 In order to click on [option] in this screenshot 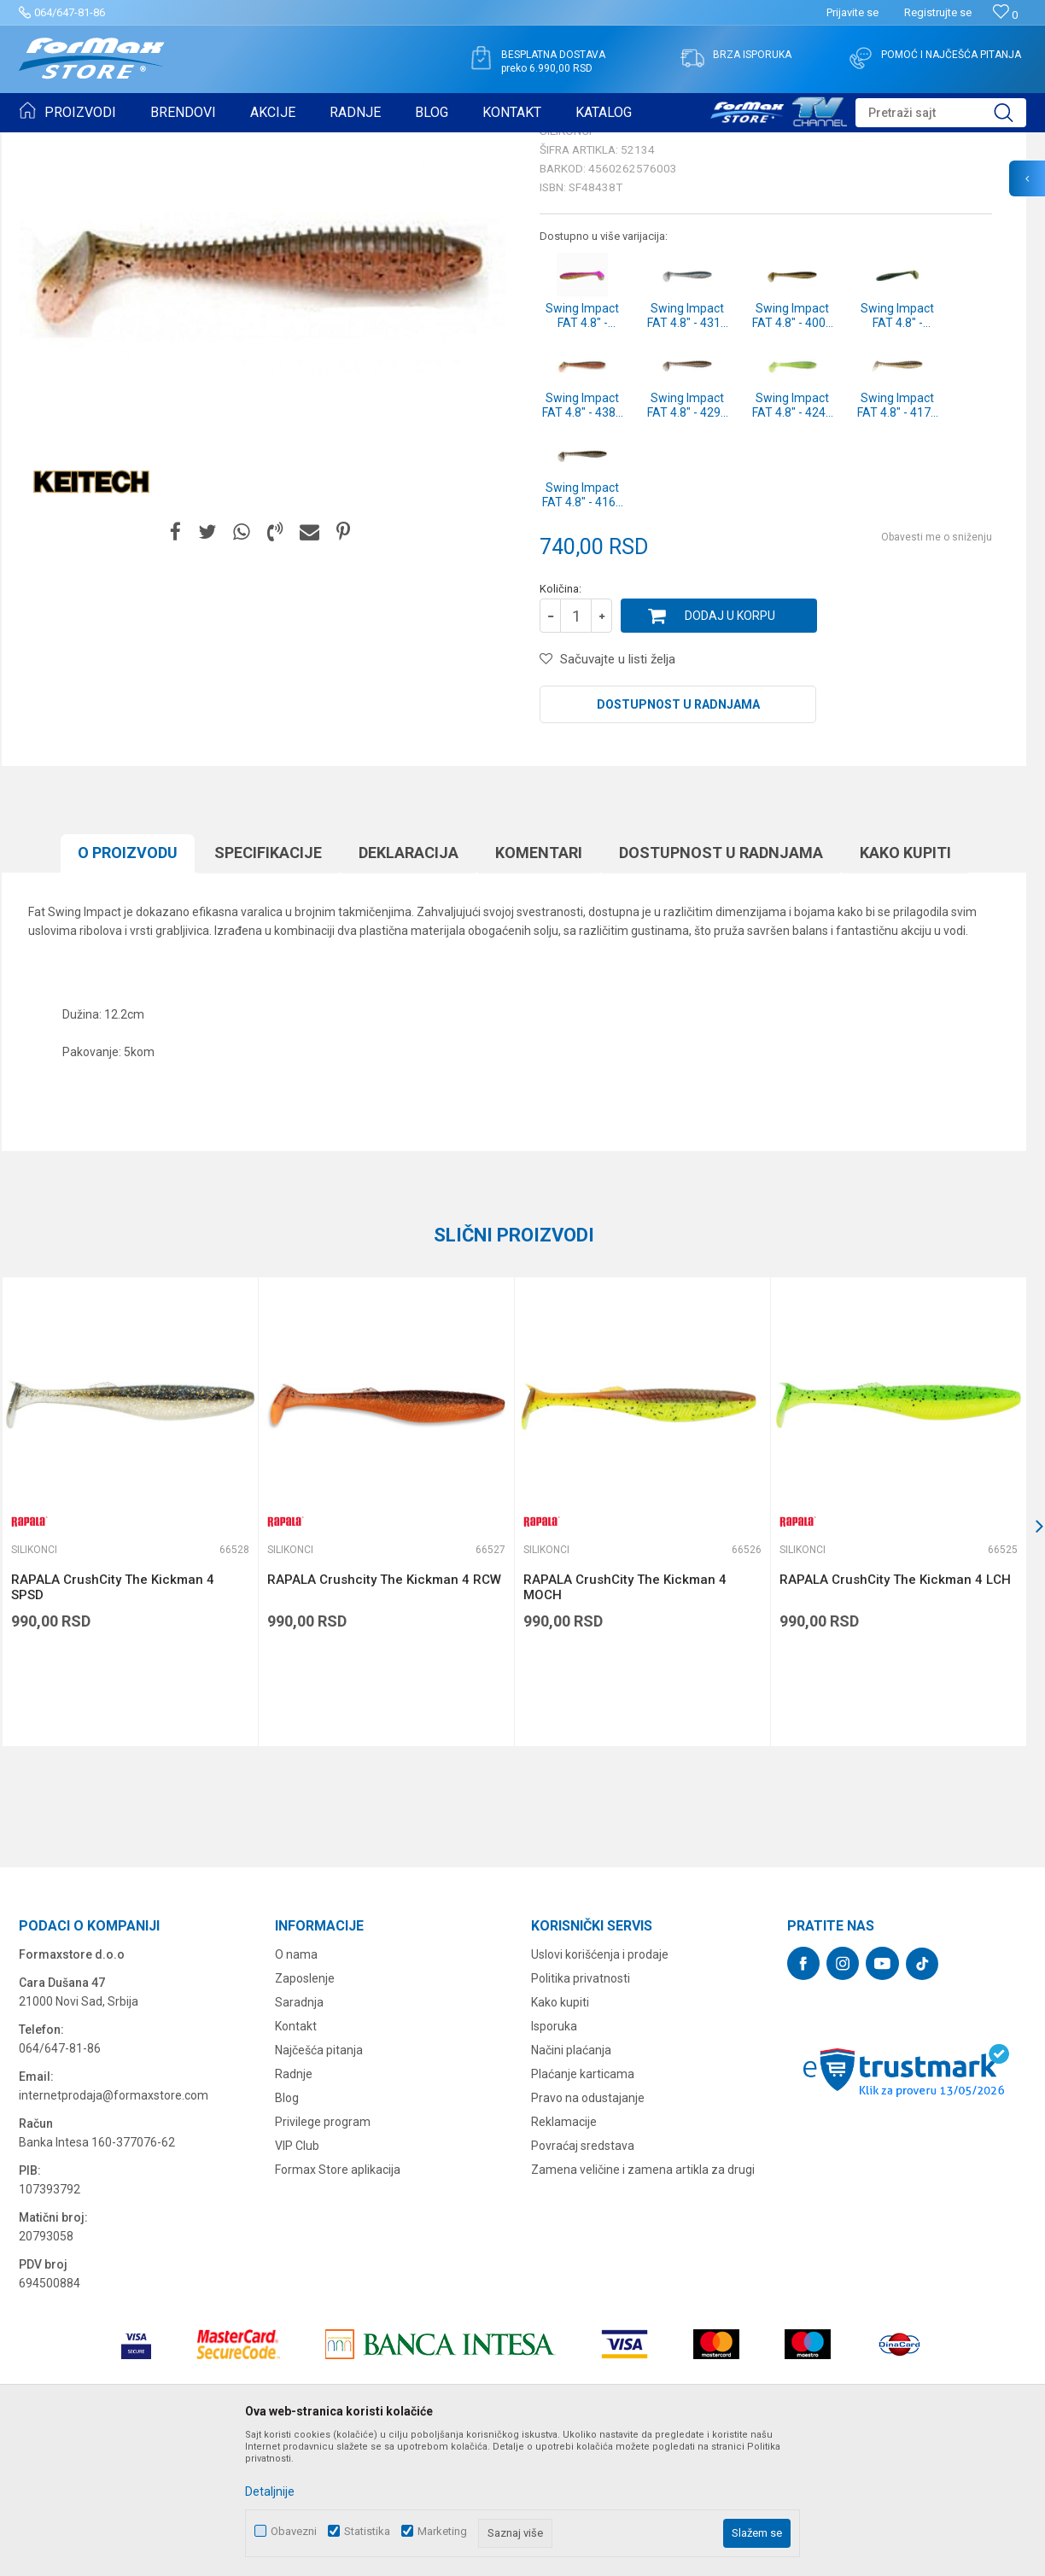, I will do `click(130, 1644)`.